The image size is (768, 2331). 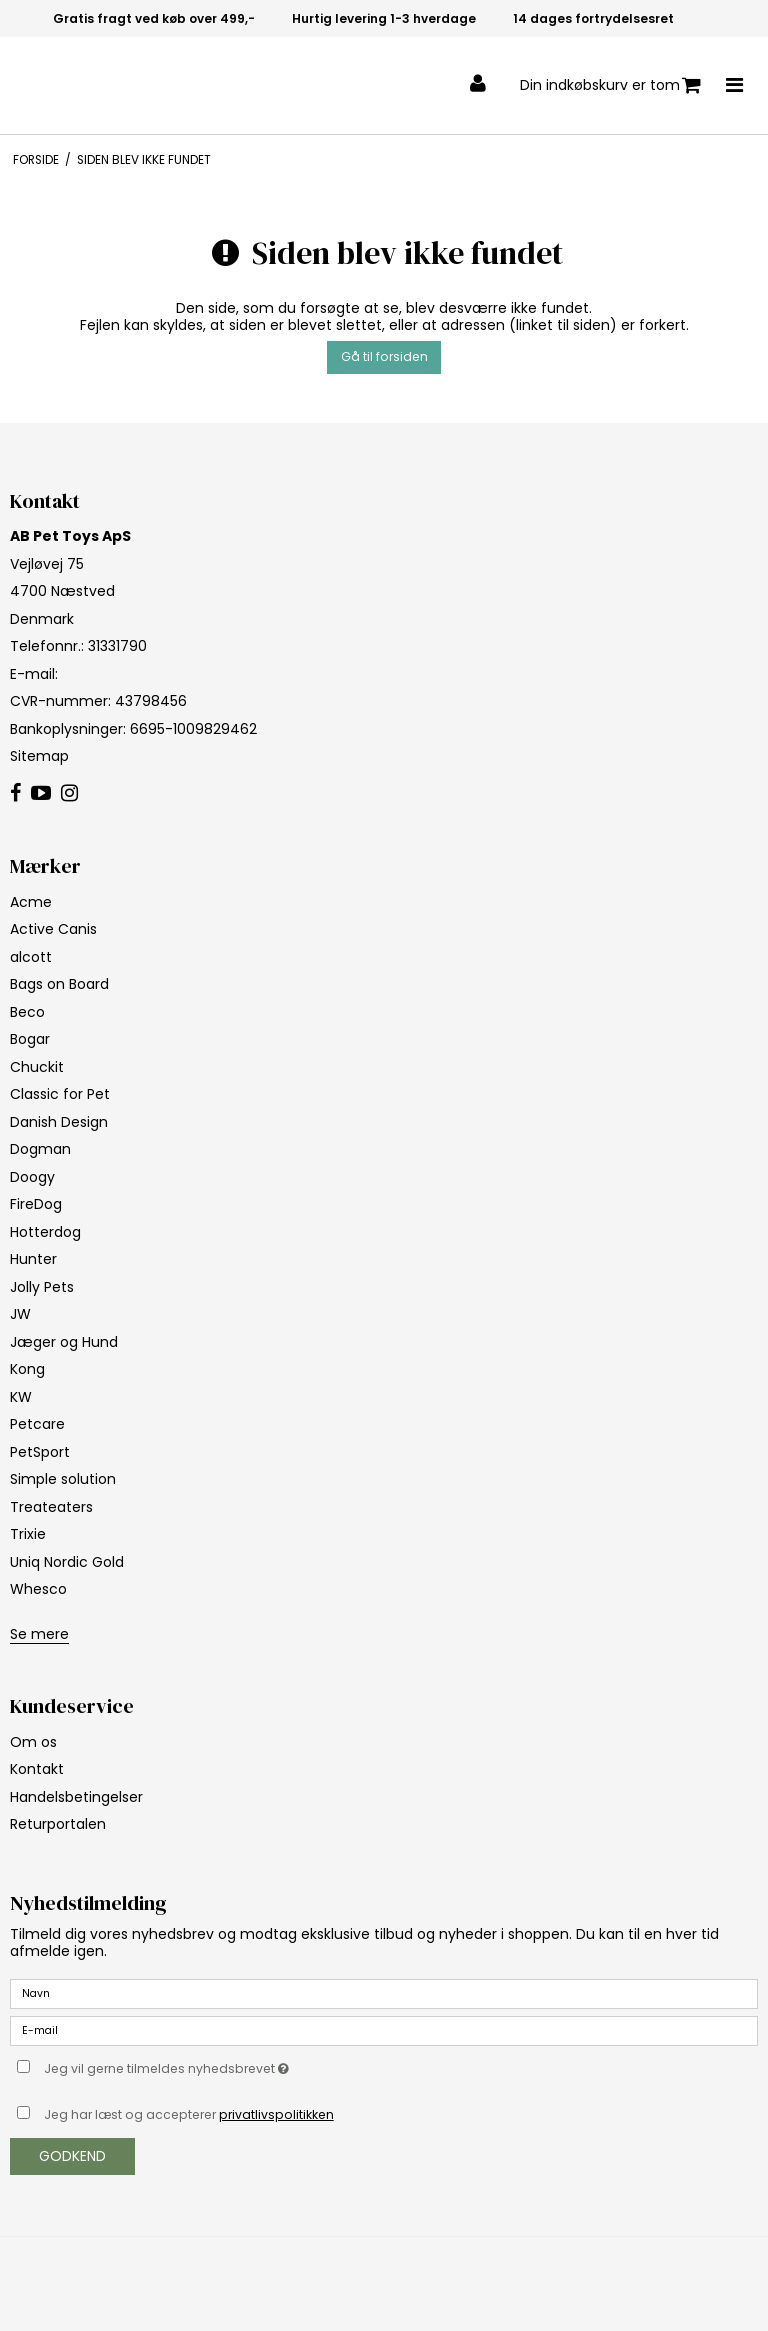 What do you see at coordinates (20, 1314) in the screenshot?
I see `JW` at bounding box center [20, 1314].